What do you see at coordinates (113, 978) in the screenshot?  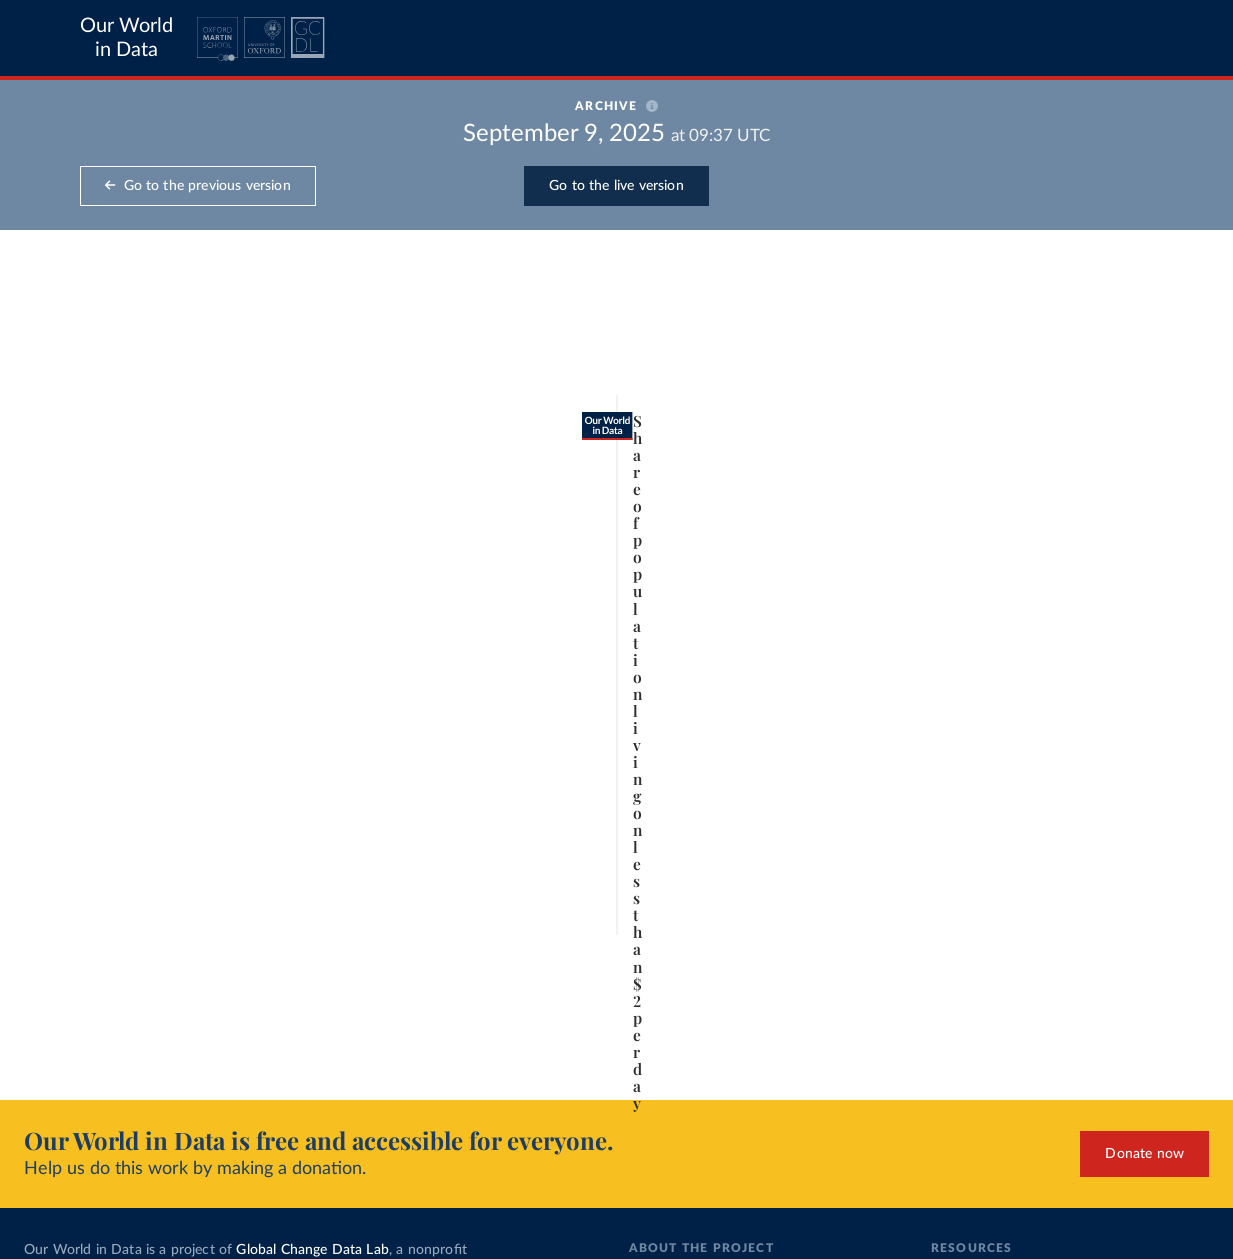 I see `1820` at bounding box center [113, 978].